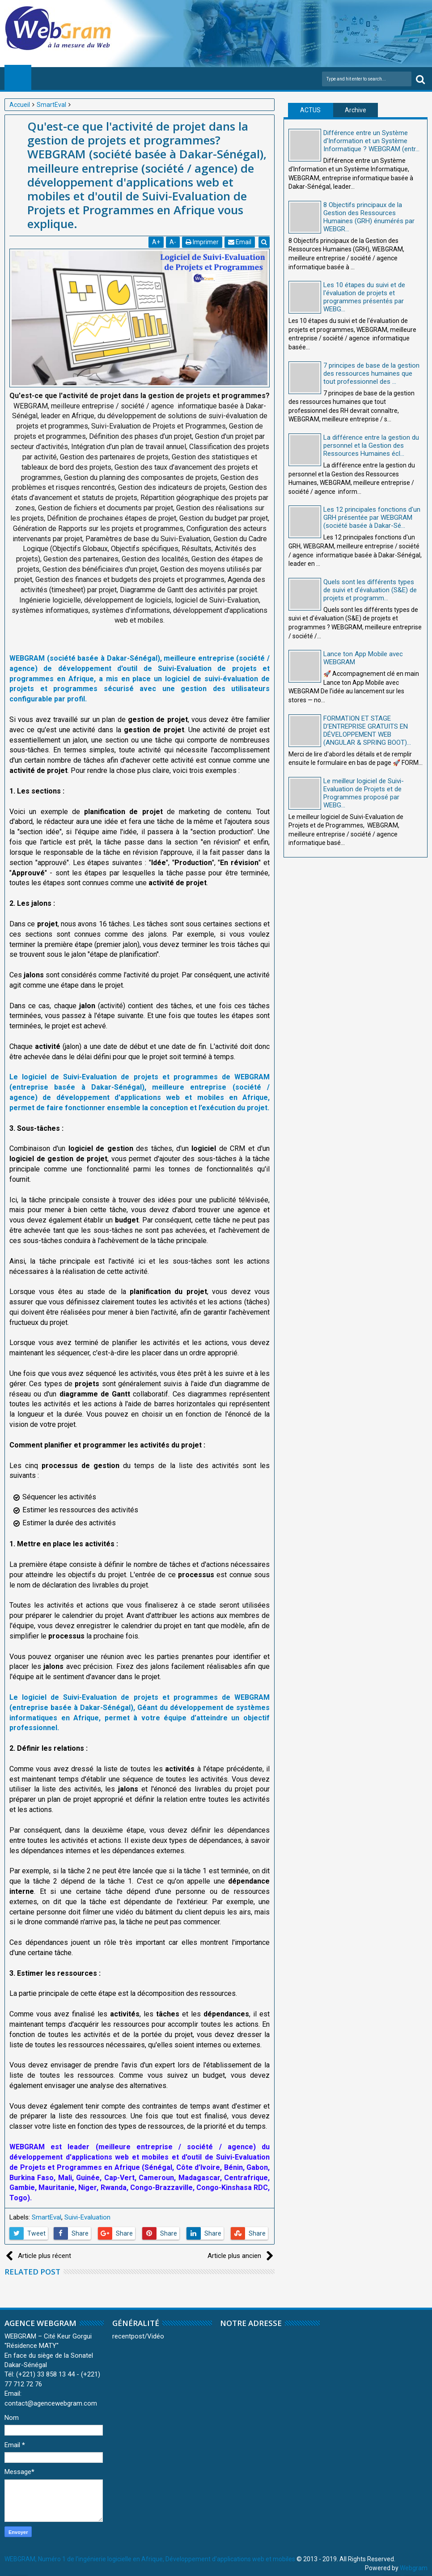 The height and width of the screenshot is (2576, 432). I want to click on Les 10 étapes du suivi et de l'évaluation de projets et programmes présentés par WEBG..., so click(364, 297).